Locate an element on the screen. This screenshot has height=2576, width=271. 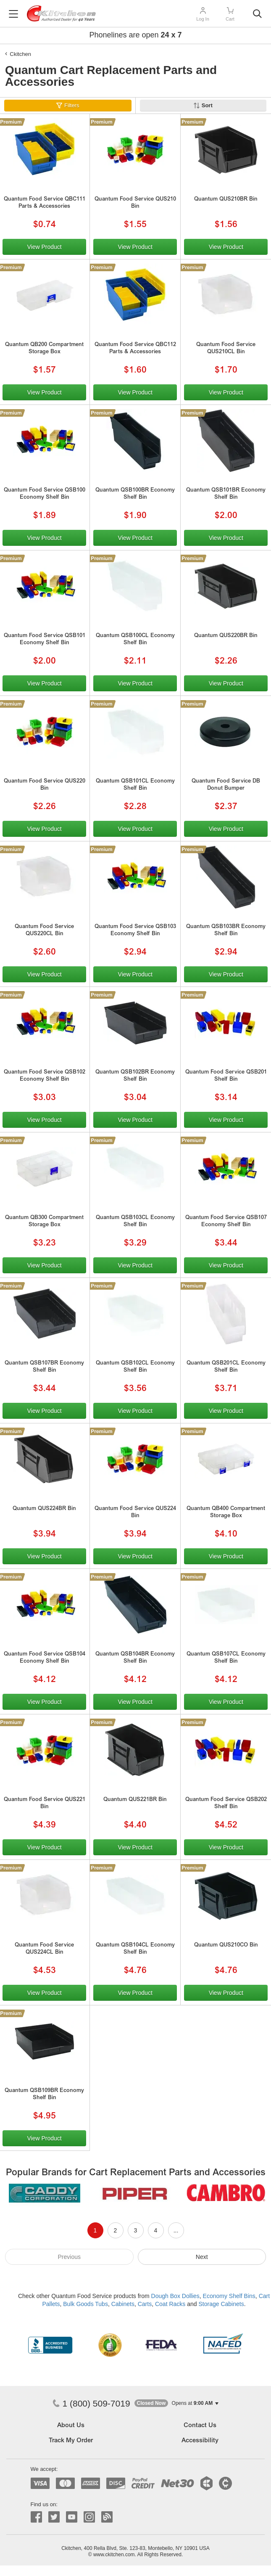
Cabinets is located at coordinates (122, 2304).